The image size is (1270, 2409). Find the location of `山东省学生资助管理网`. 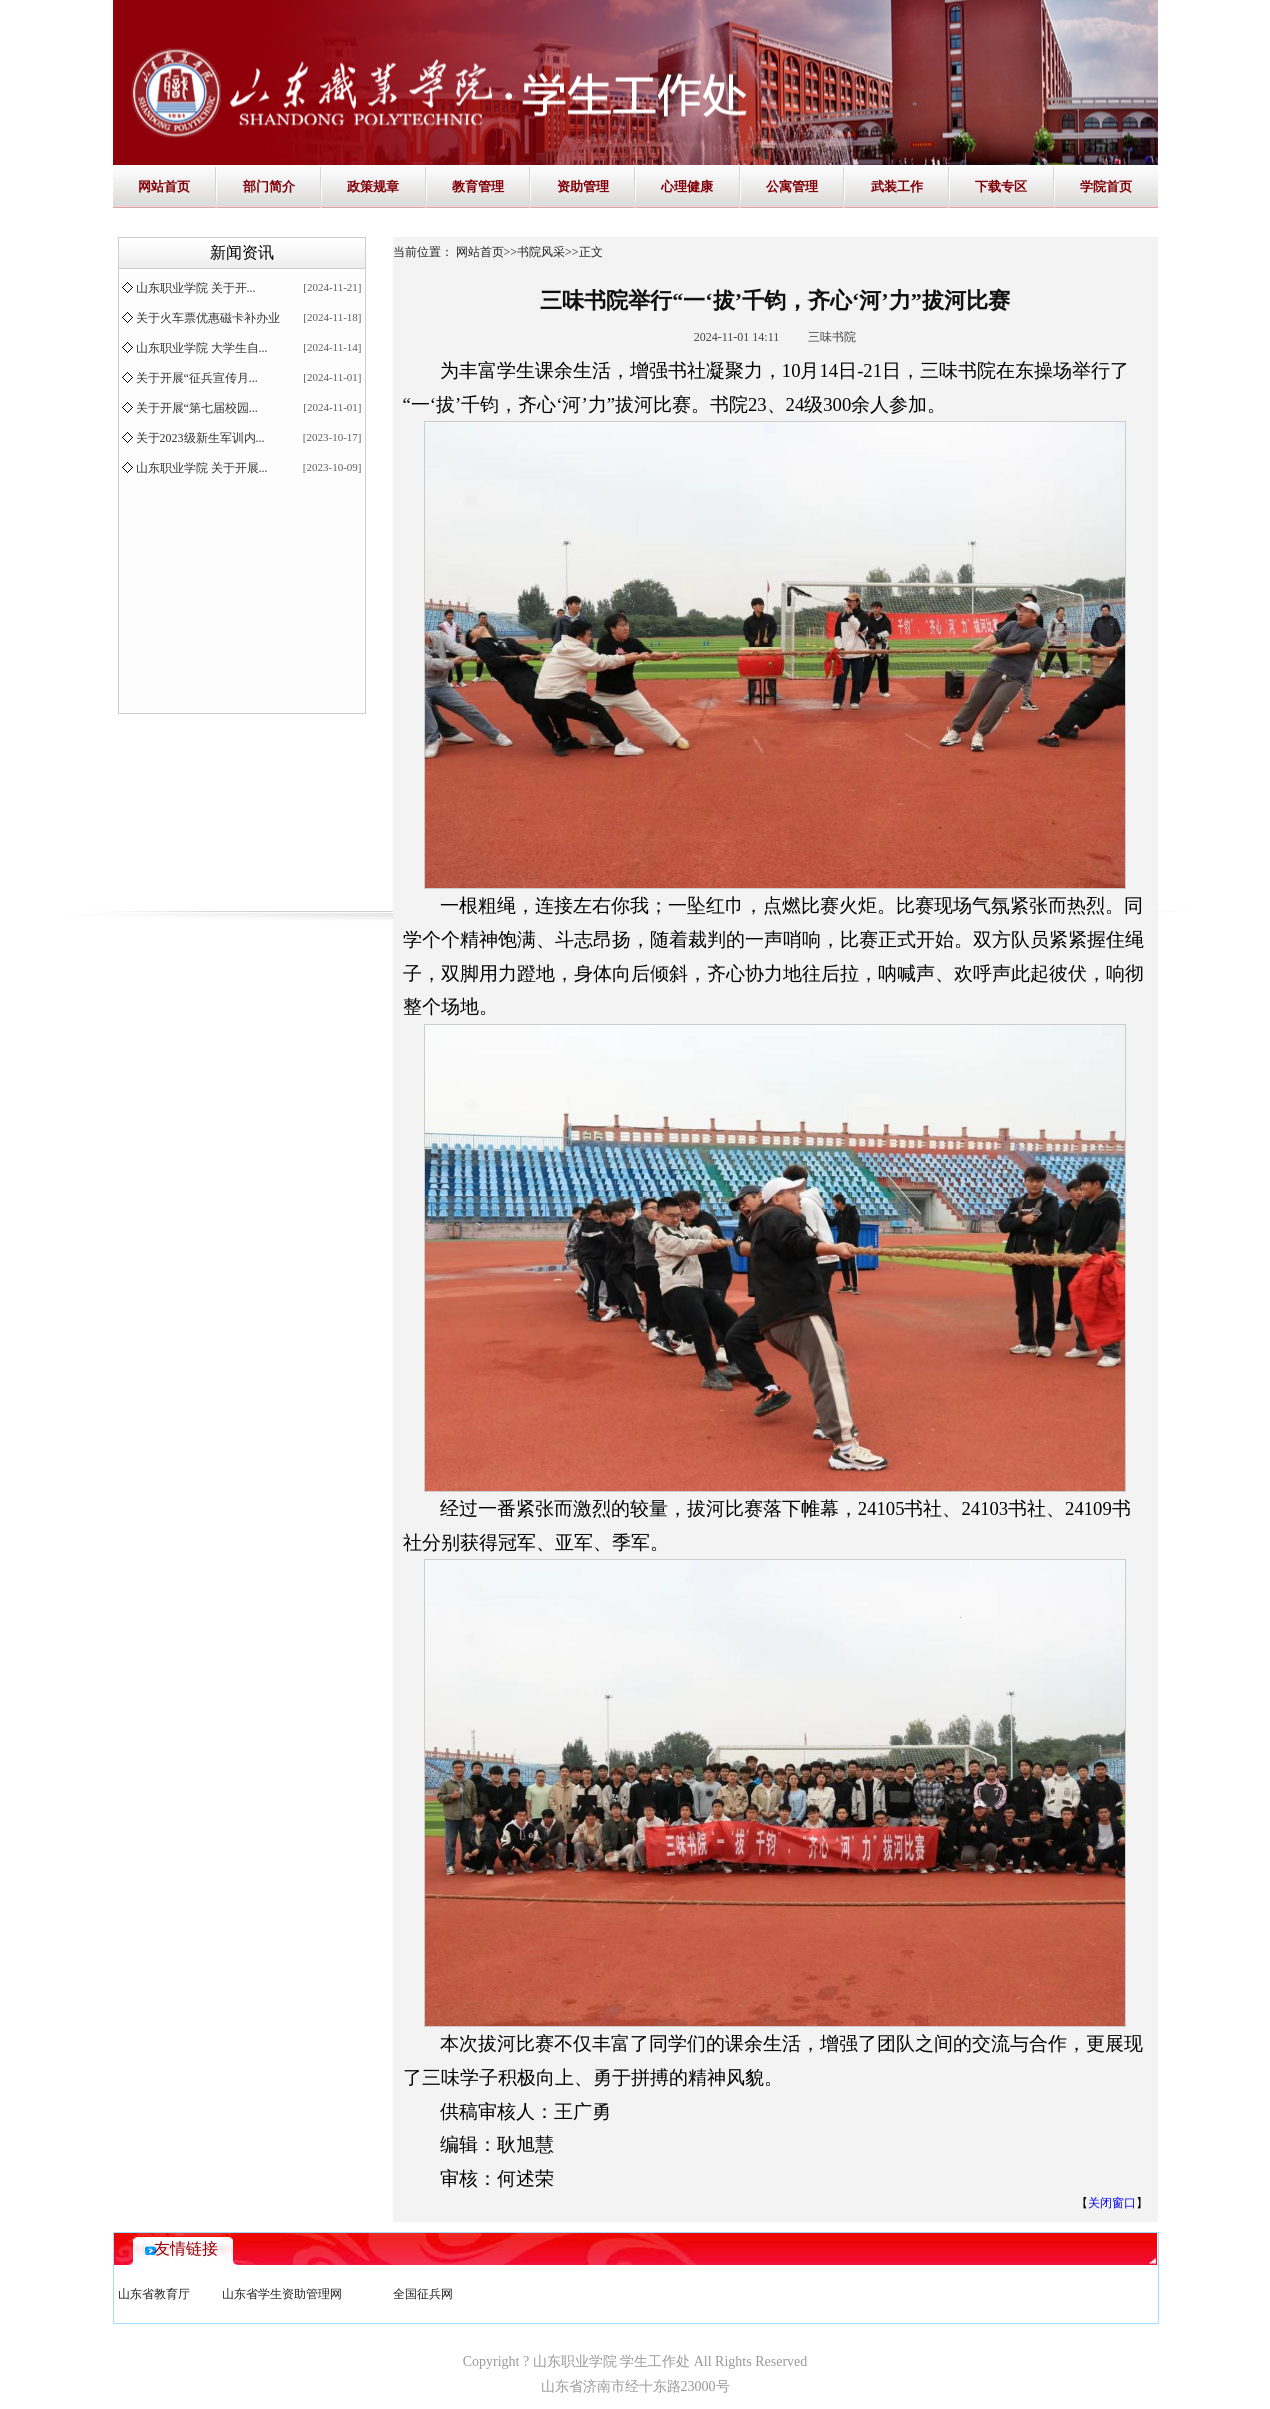

山东省学生资助管理网 is located at coordinates (282, 2294).